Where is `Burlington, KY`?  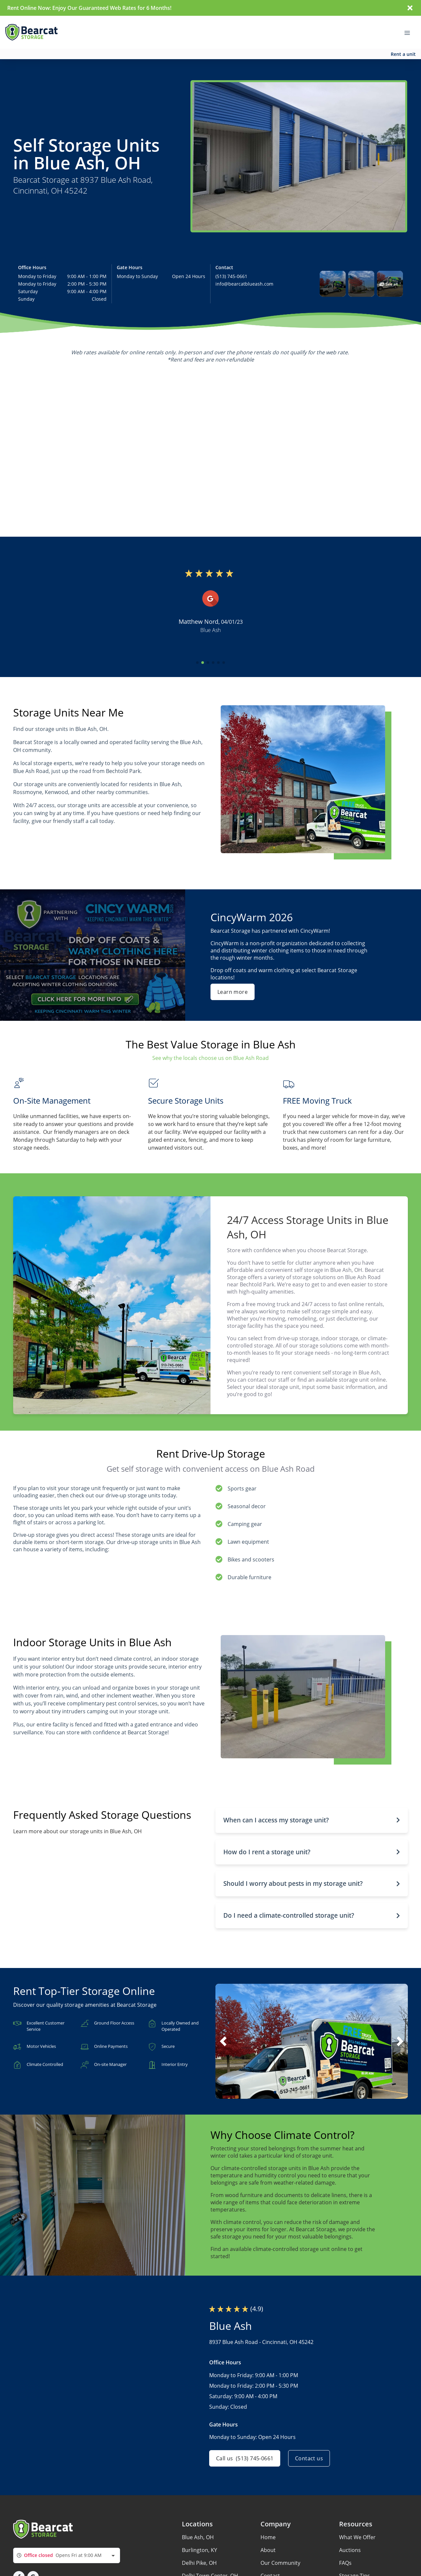 Burlington, KY is located at coordinates (199, 2550).